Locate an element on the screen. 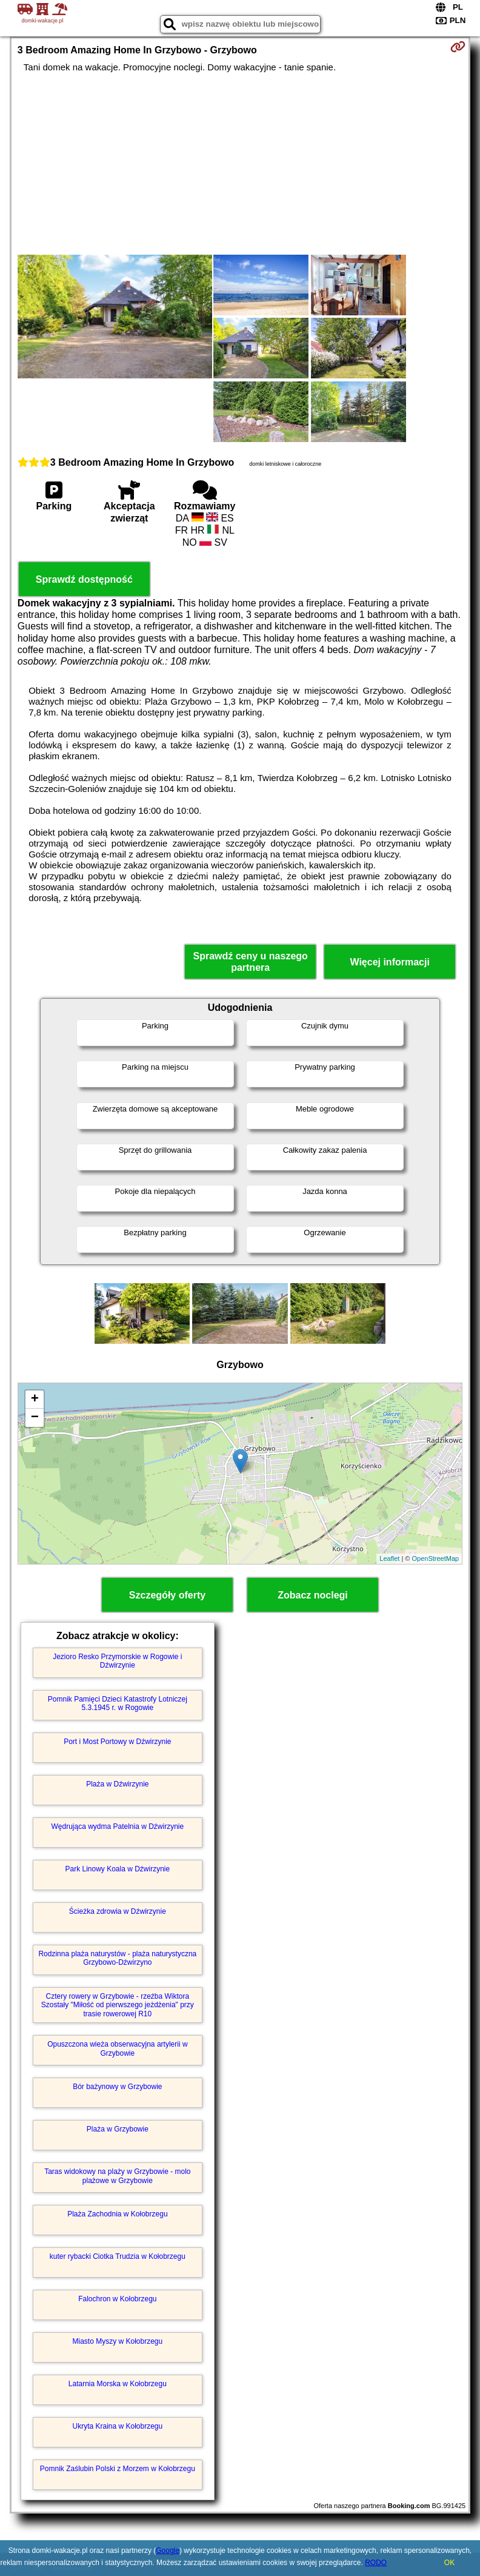 The image size is (480, 2576). Google is located at coordinates (167, 2550).